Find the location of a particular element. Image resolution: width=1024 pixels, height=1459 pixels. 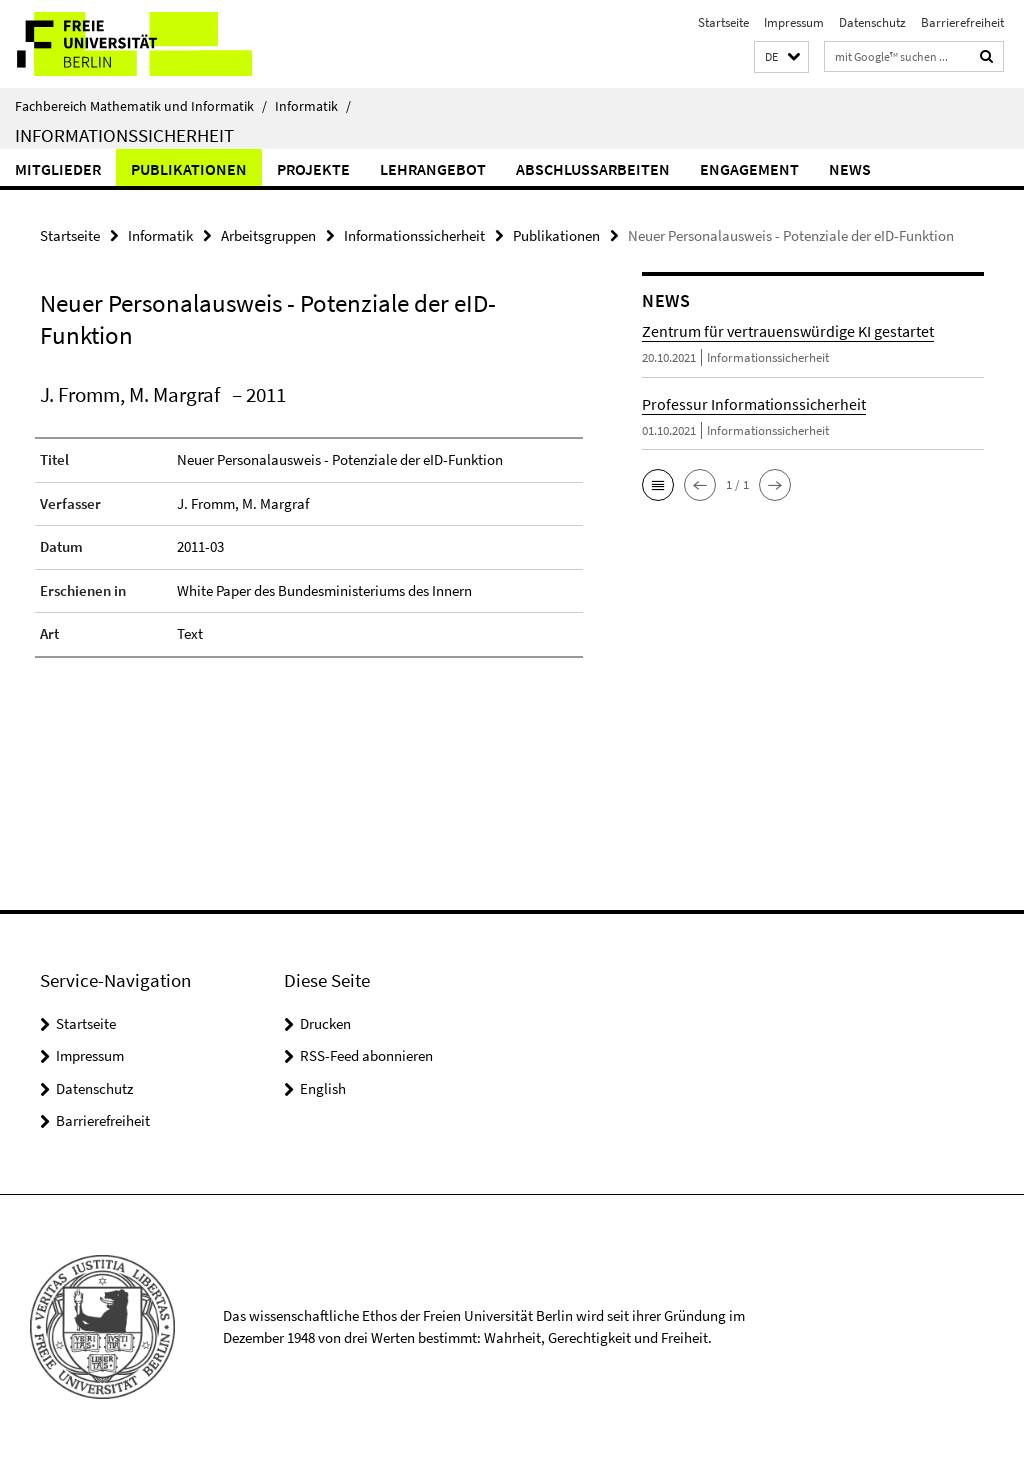

Datenschutz is located at coordinates (872, 22).